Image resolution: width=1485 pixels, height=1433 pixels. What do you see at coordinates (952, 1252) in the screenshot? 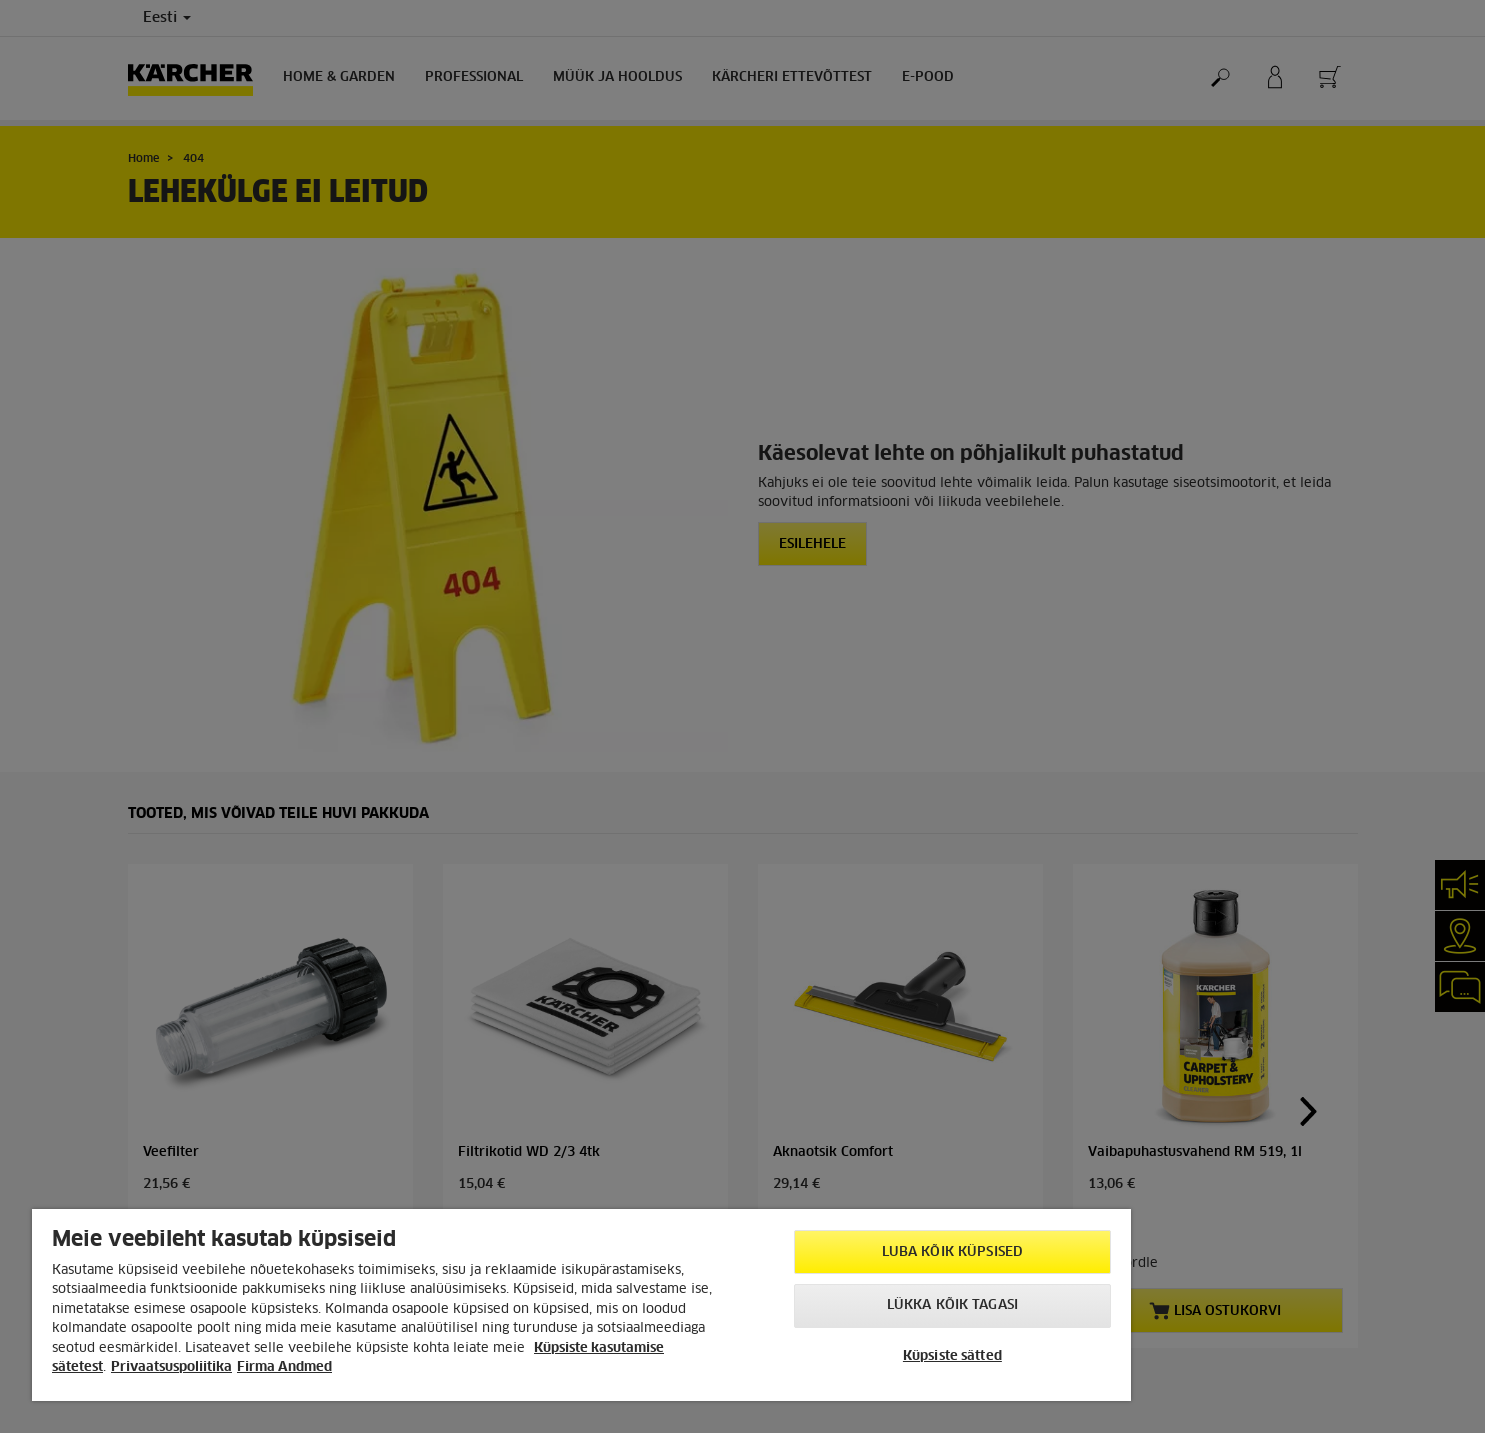
I see `Luba kõik küpsised` at bounding box center [952, 1252].